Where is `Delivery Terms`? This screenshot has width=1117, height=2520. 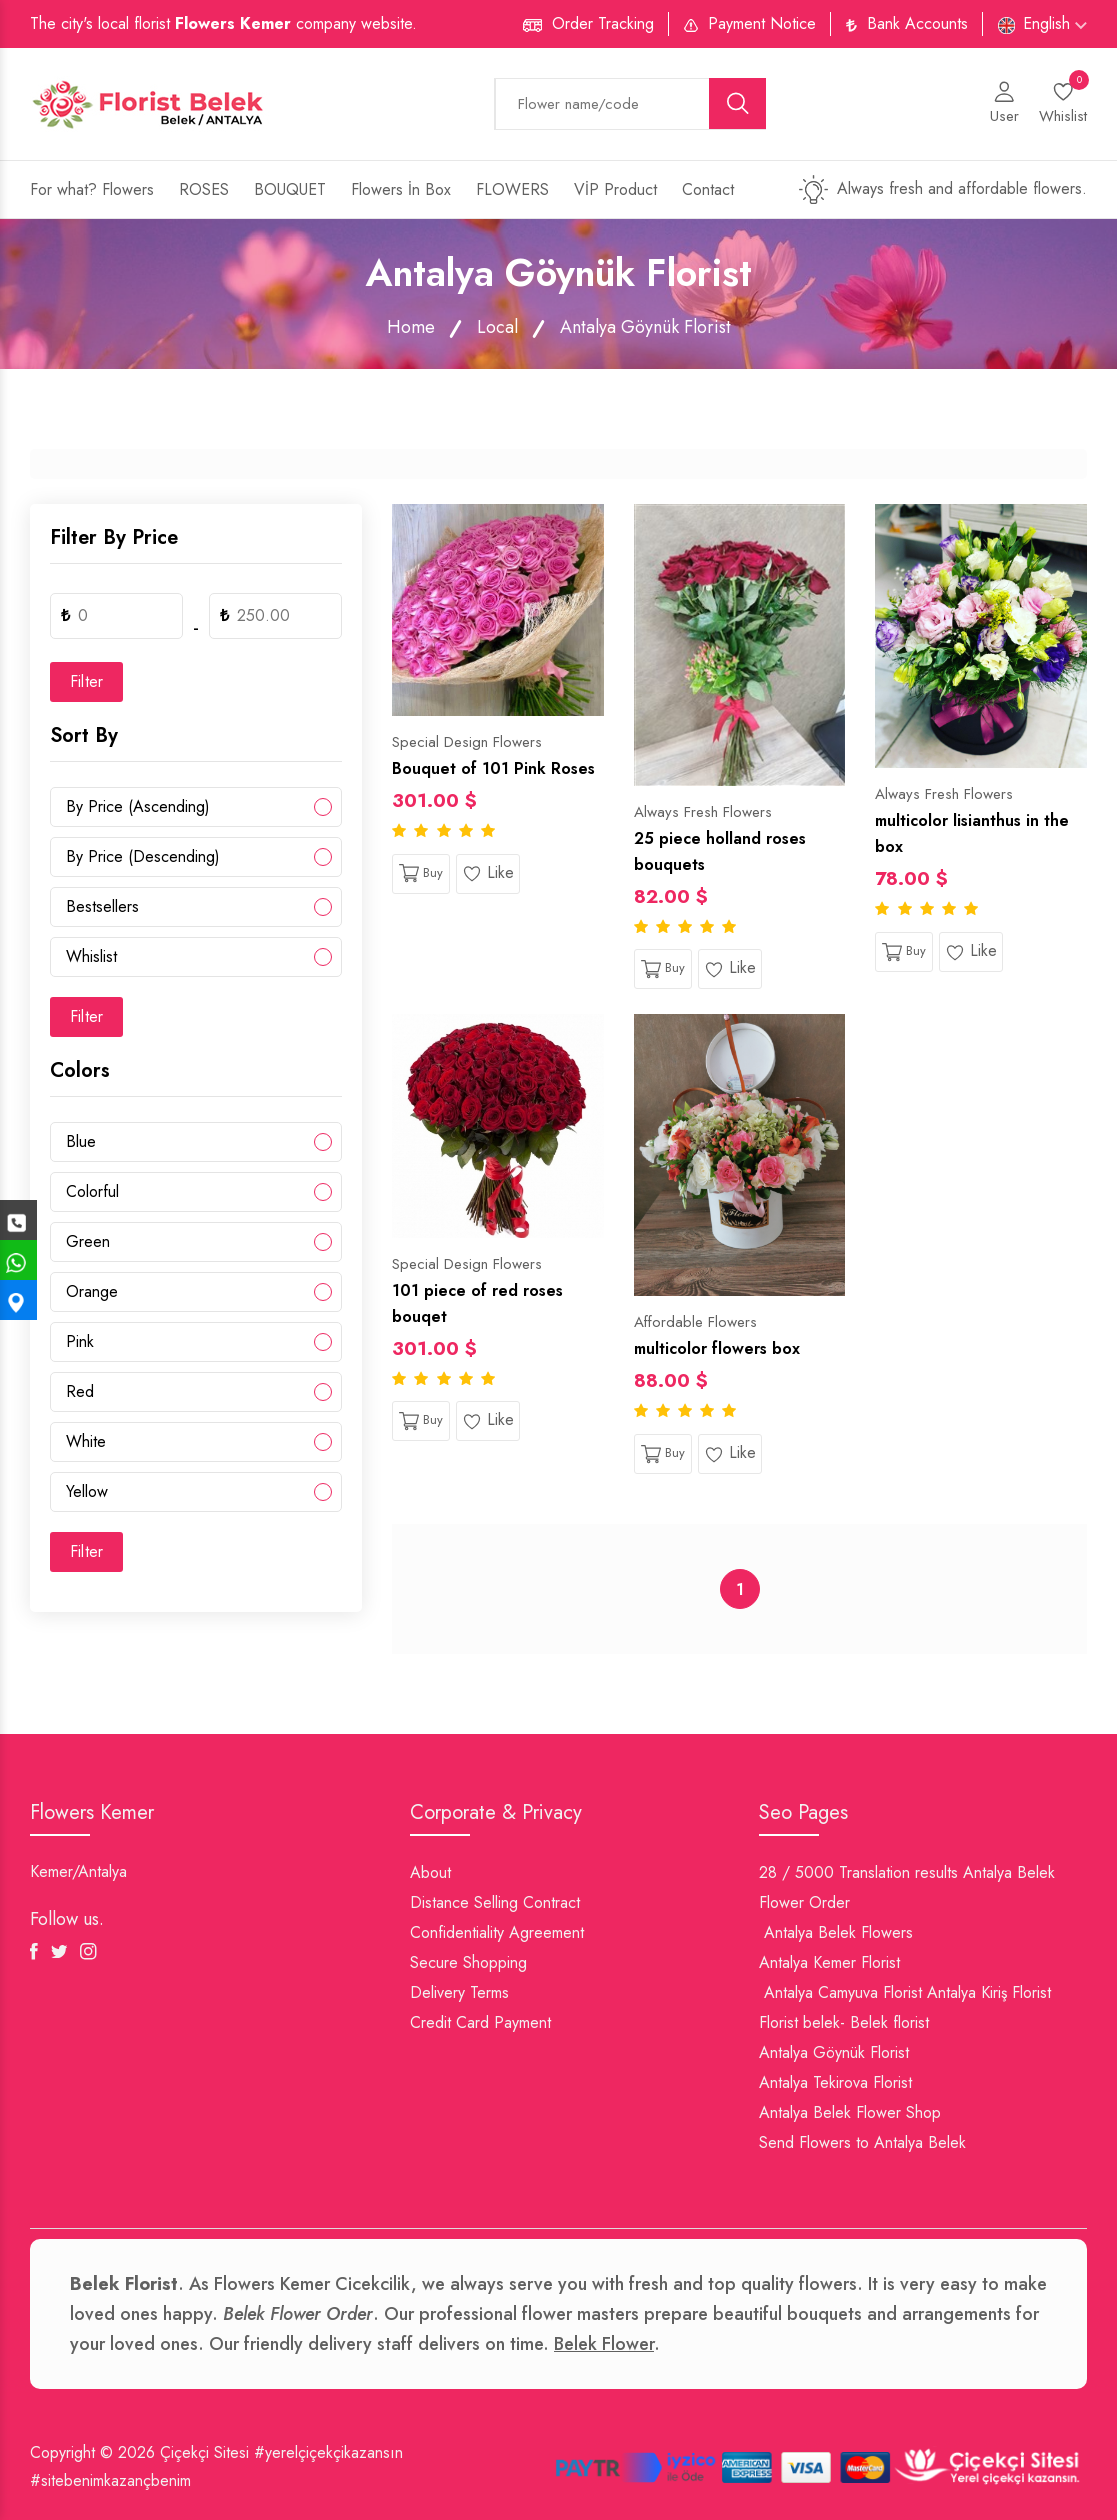 Delivery Terms is located at coordinates (459, 1992).